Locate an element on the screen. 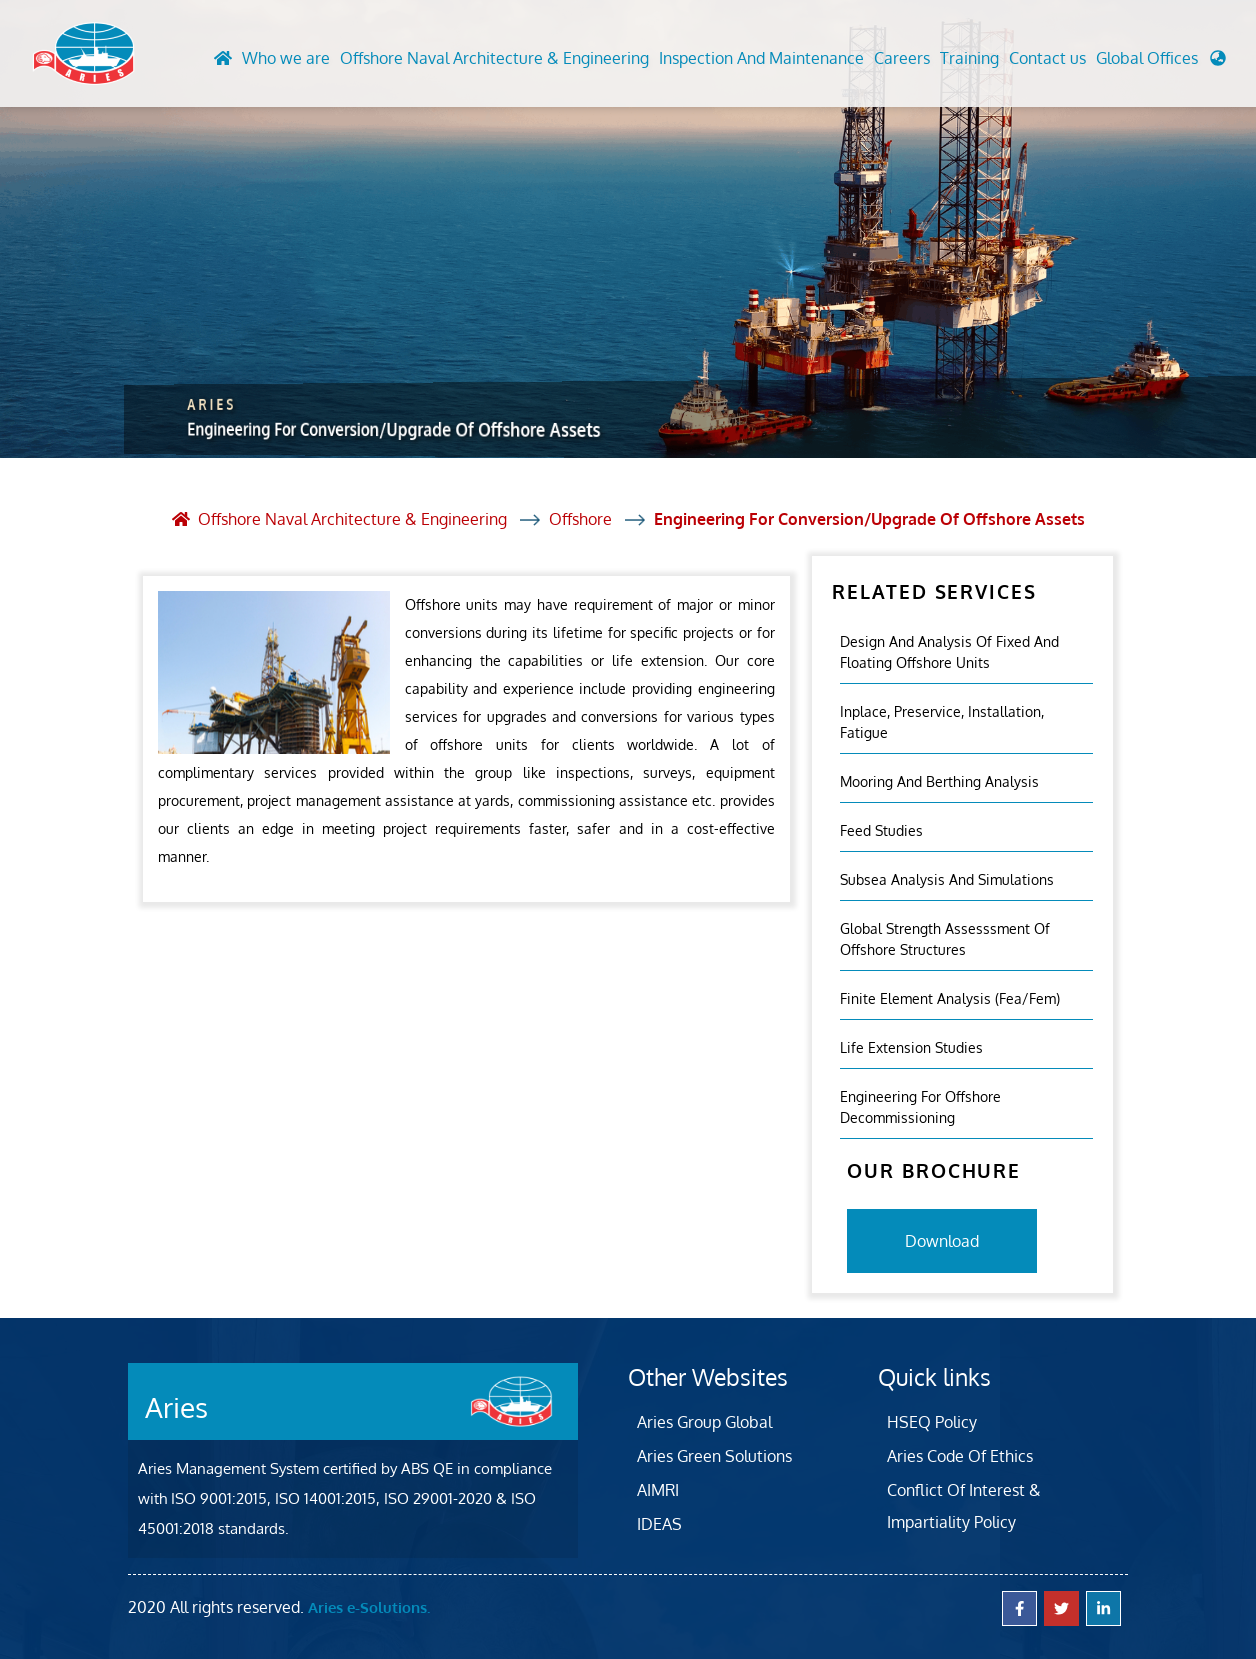 This screenshot has height=1659, width=1256. IDEAS is located at coordinates (659, 1524).